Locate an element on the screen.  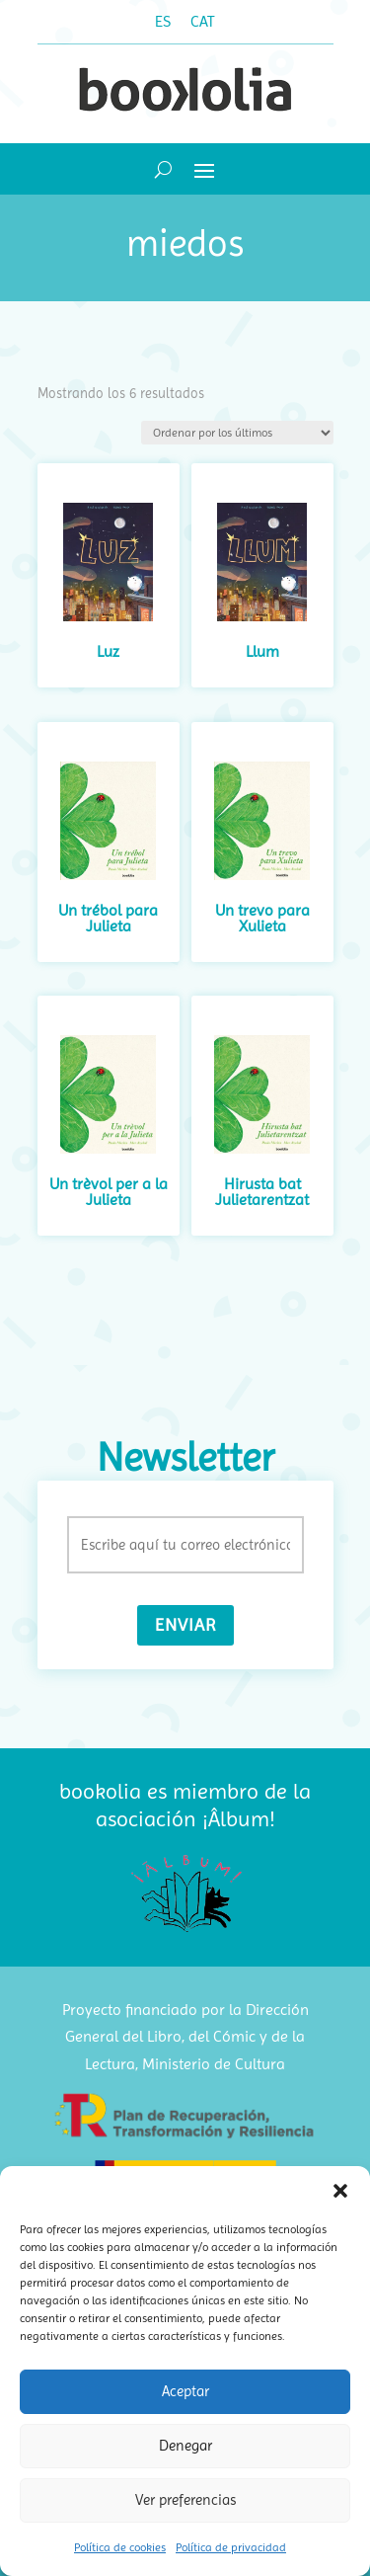
Denegar is located at coordinates (185, 2446).